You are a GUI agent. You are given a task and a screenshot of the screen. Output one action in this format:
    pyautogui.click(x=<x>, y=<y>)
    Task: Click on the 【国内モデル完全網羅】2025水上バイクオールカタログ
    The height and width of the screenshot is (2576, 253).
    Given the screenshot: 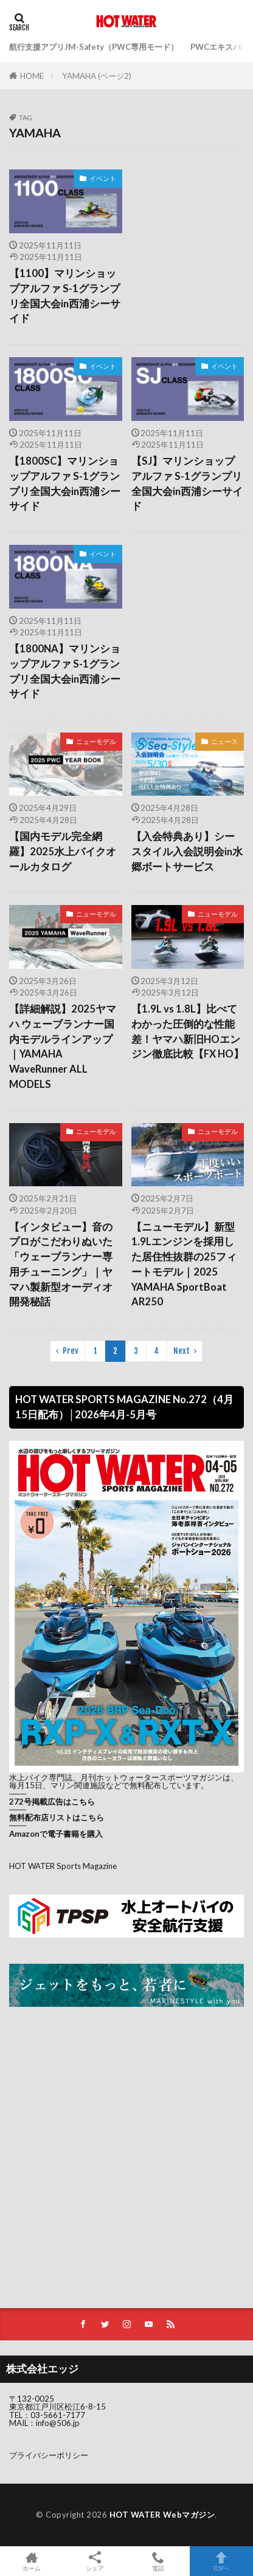 What is the action you would take?
    pyautogui.click(x=62, y=851)
    